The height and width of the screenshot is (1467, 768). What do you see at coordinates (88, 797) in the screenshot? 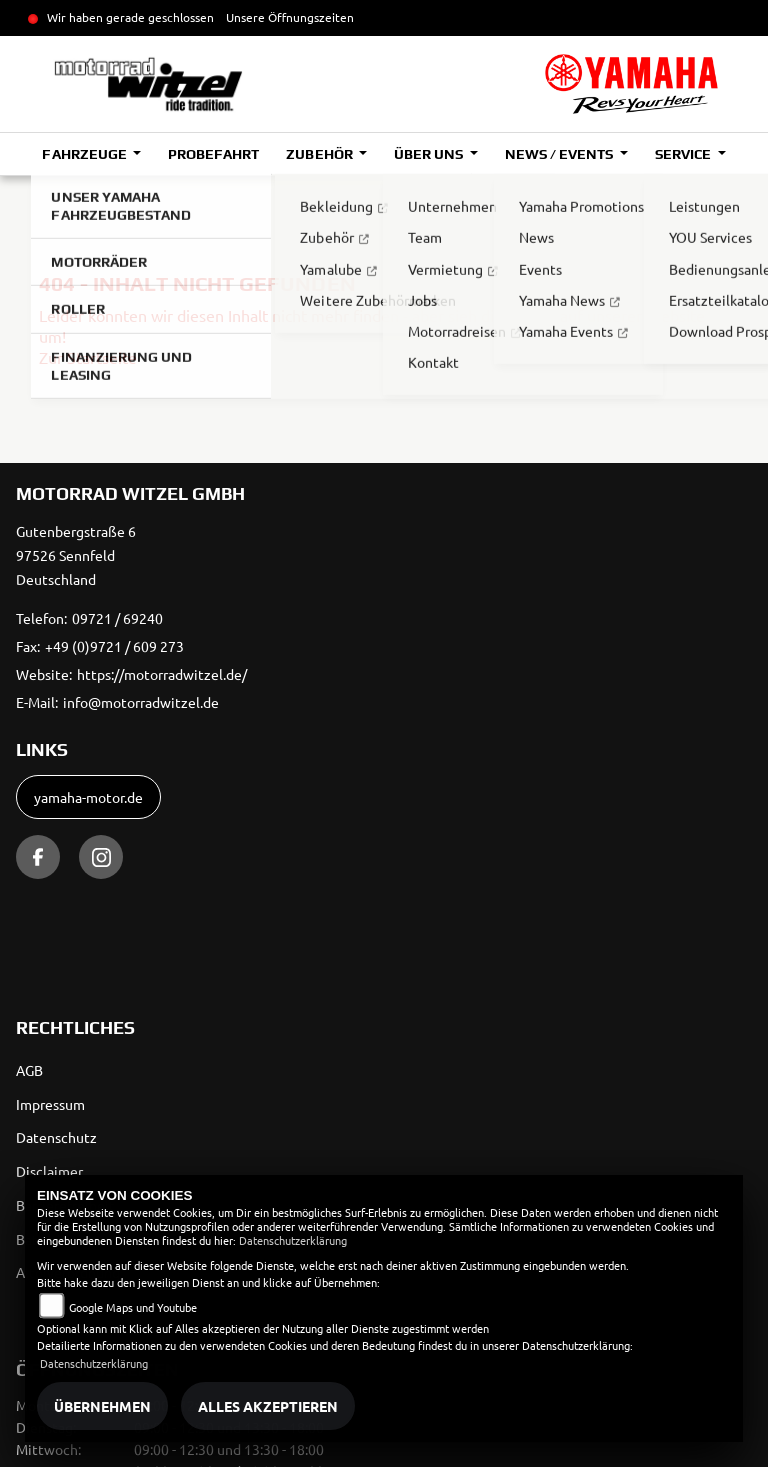
I see `yamaha-motor.de` at bounding box center [88, 797].